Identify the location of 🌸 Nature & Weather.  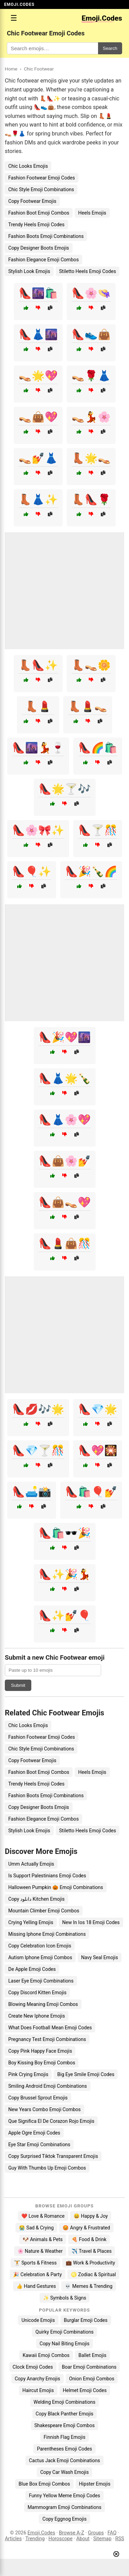
(40, 2251).